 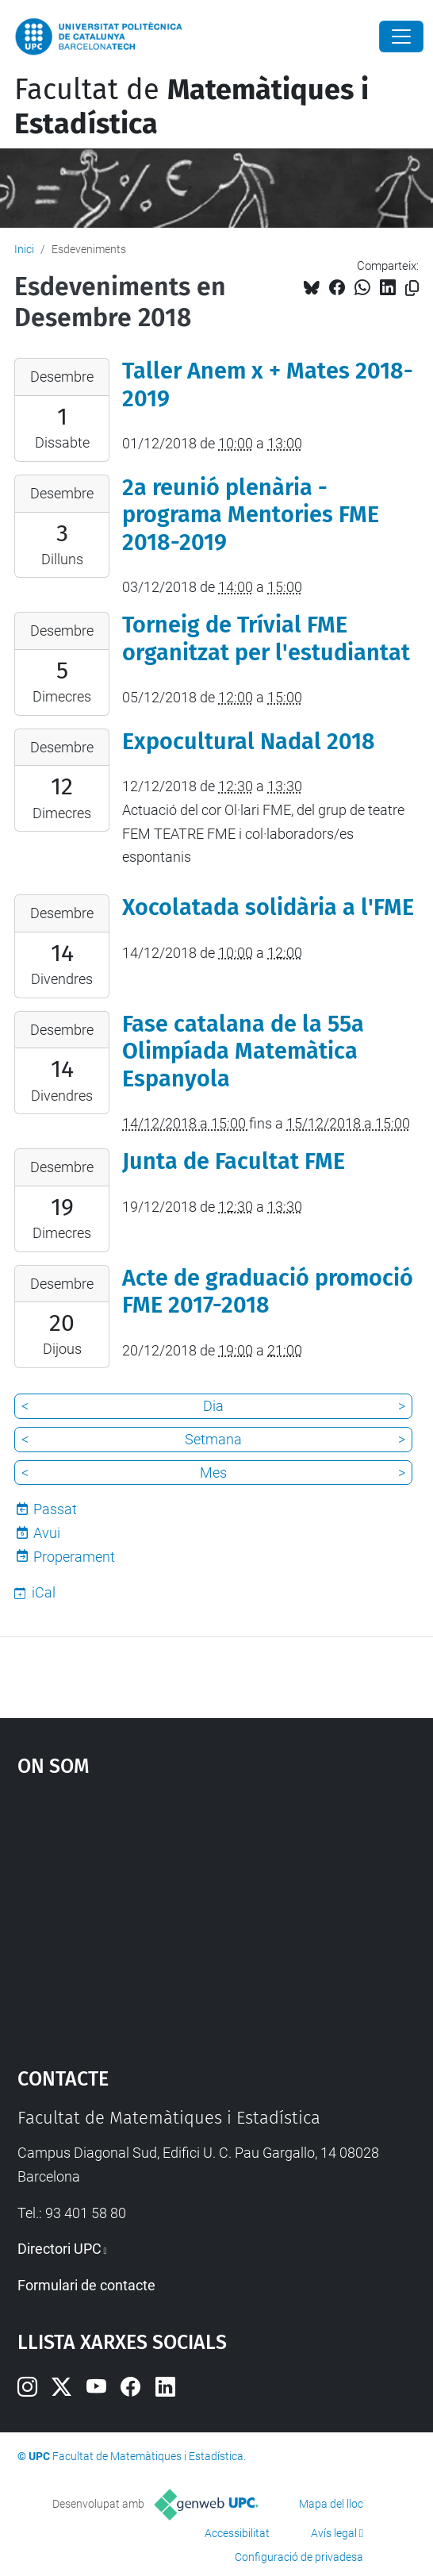 What do you see at coordinates (24, 249) in the screenshot?
I see `Inici` at bounding box center [24, 249].